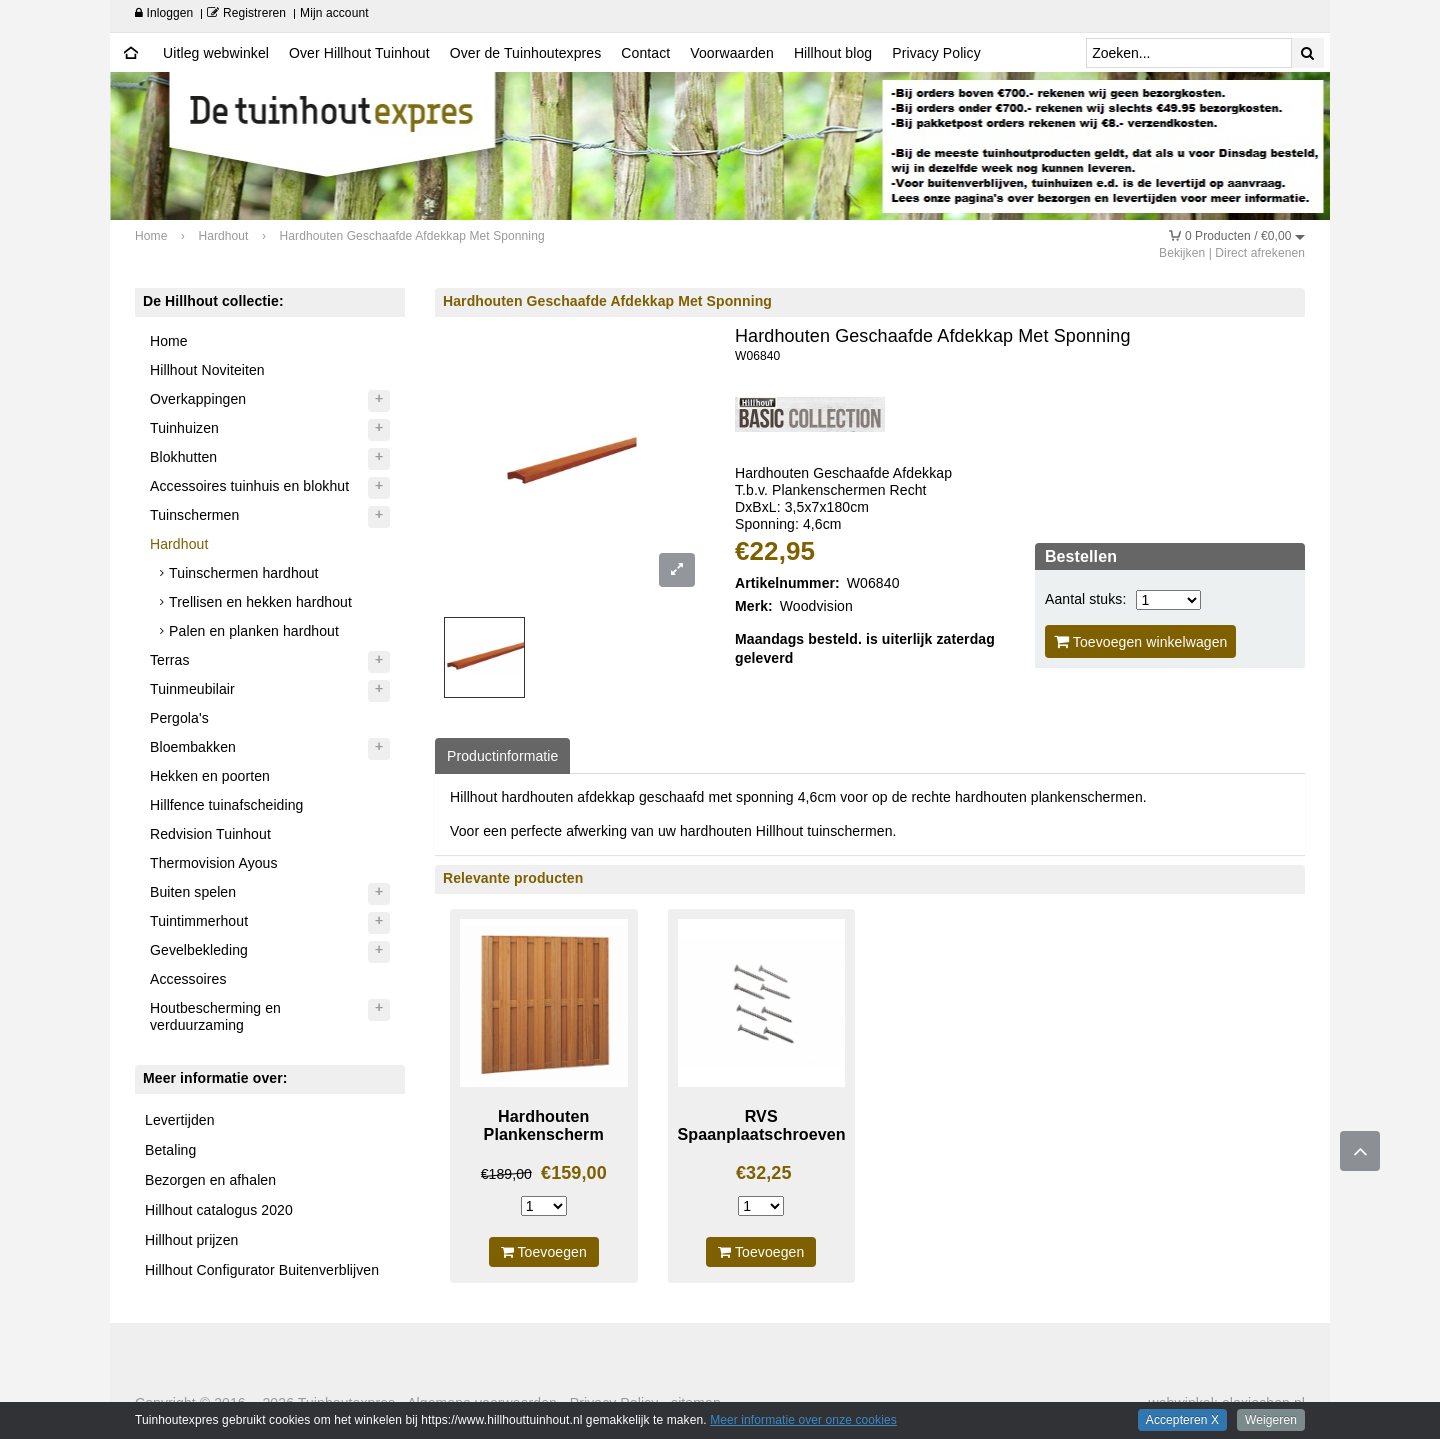 The image size is (1440, 1439). I want to click on Registreren, so click(246, 13).